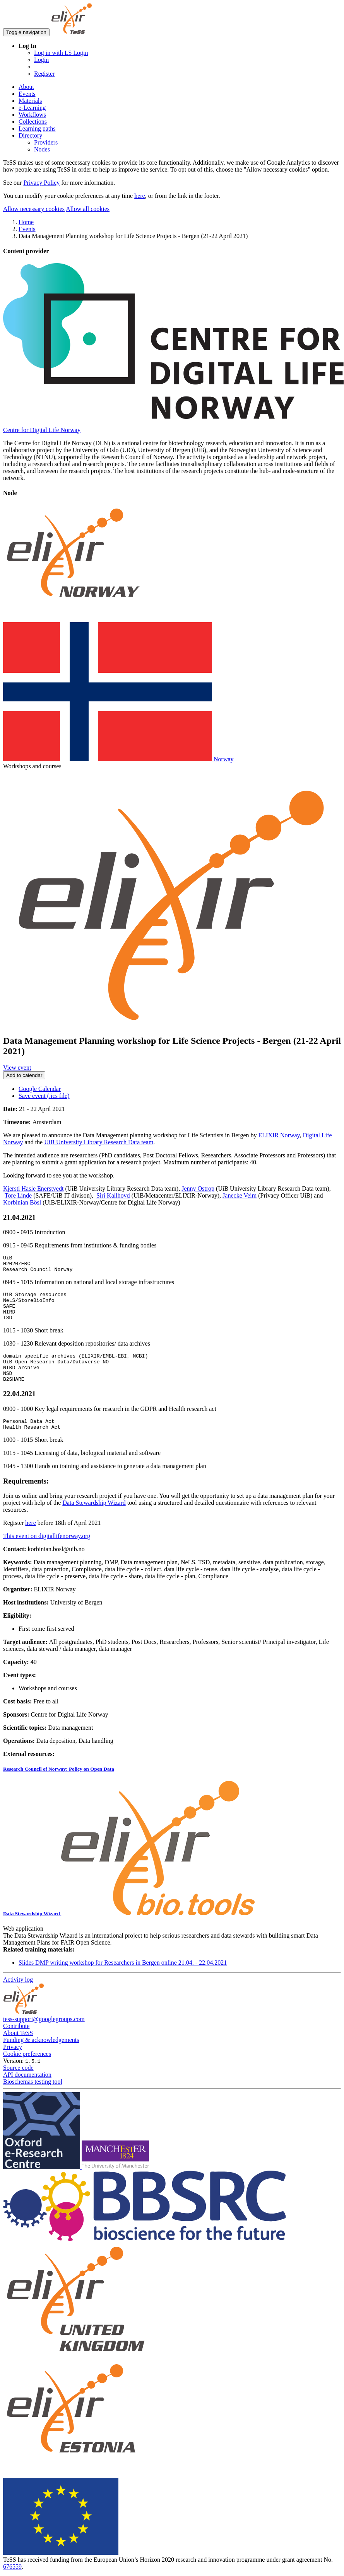 The height and width of the screenshot is (2576, 344). Describe the element at coordinates (18, 2050) in the screenshot. I see `About TeSS` at that location.